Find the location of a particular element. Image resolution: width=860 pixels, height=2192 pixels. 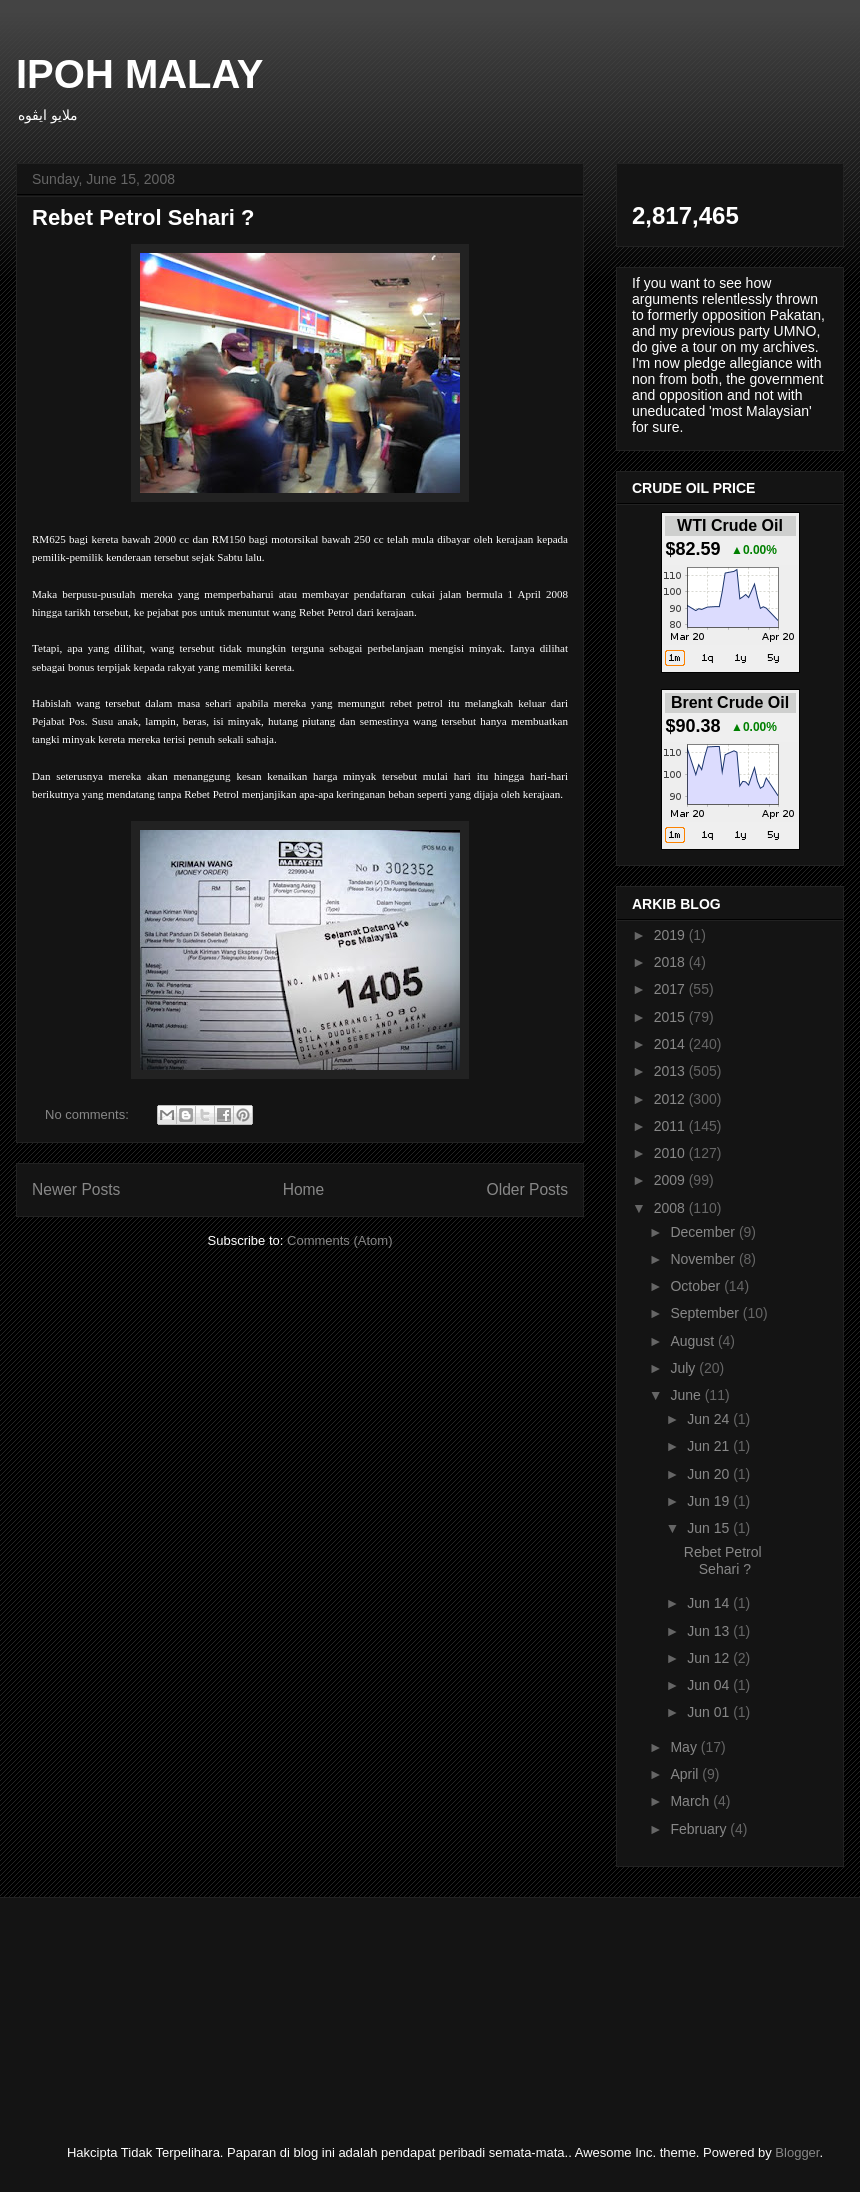

Jun 01 is located at coordinates (710, 1712).